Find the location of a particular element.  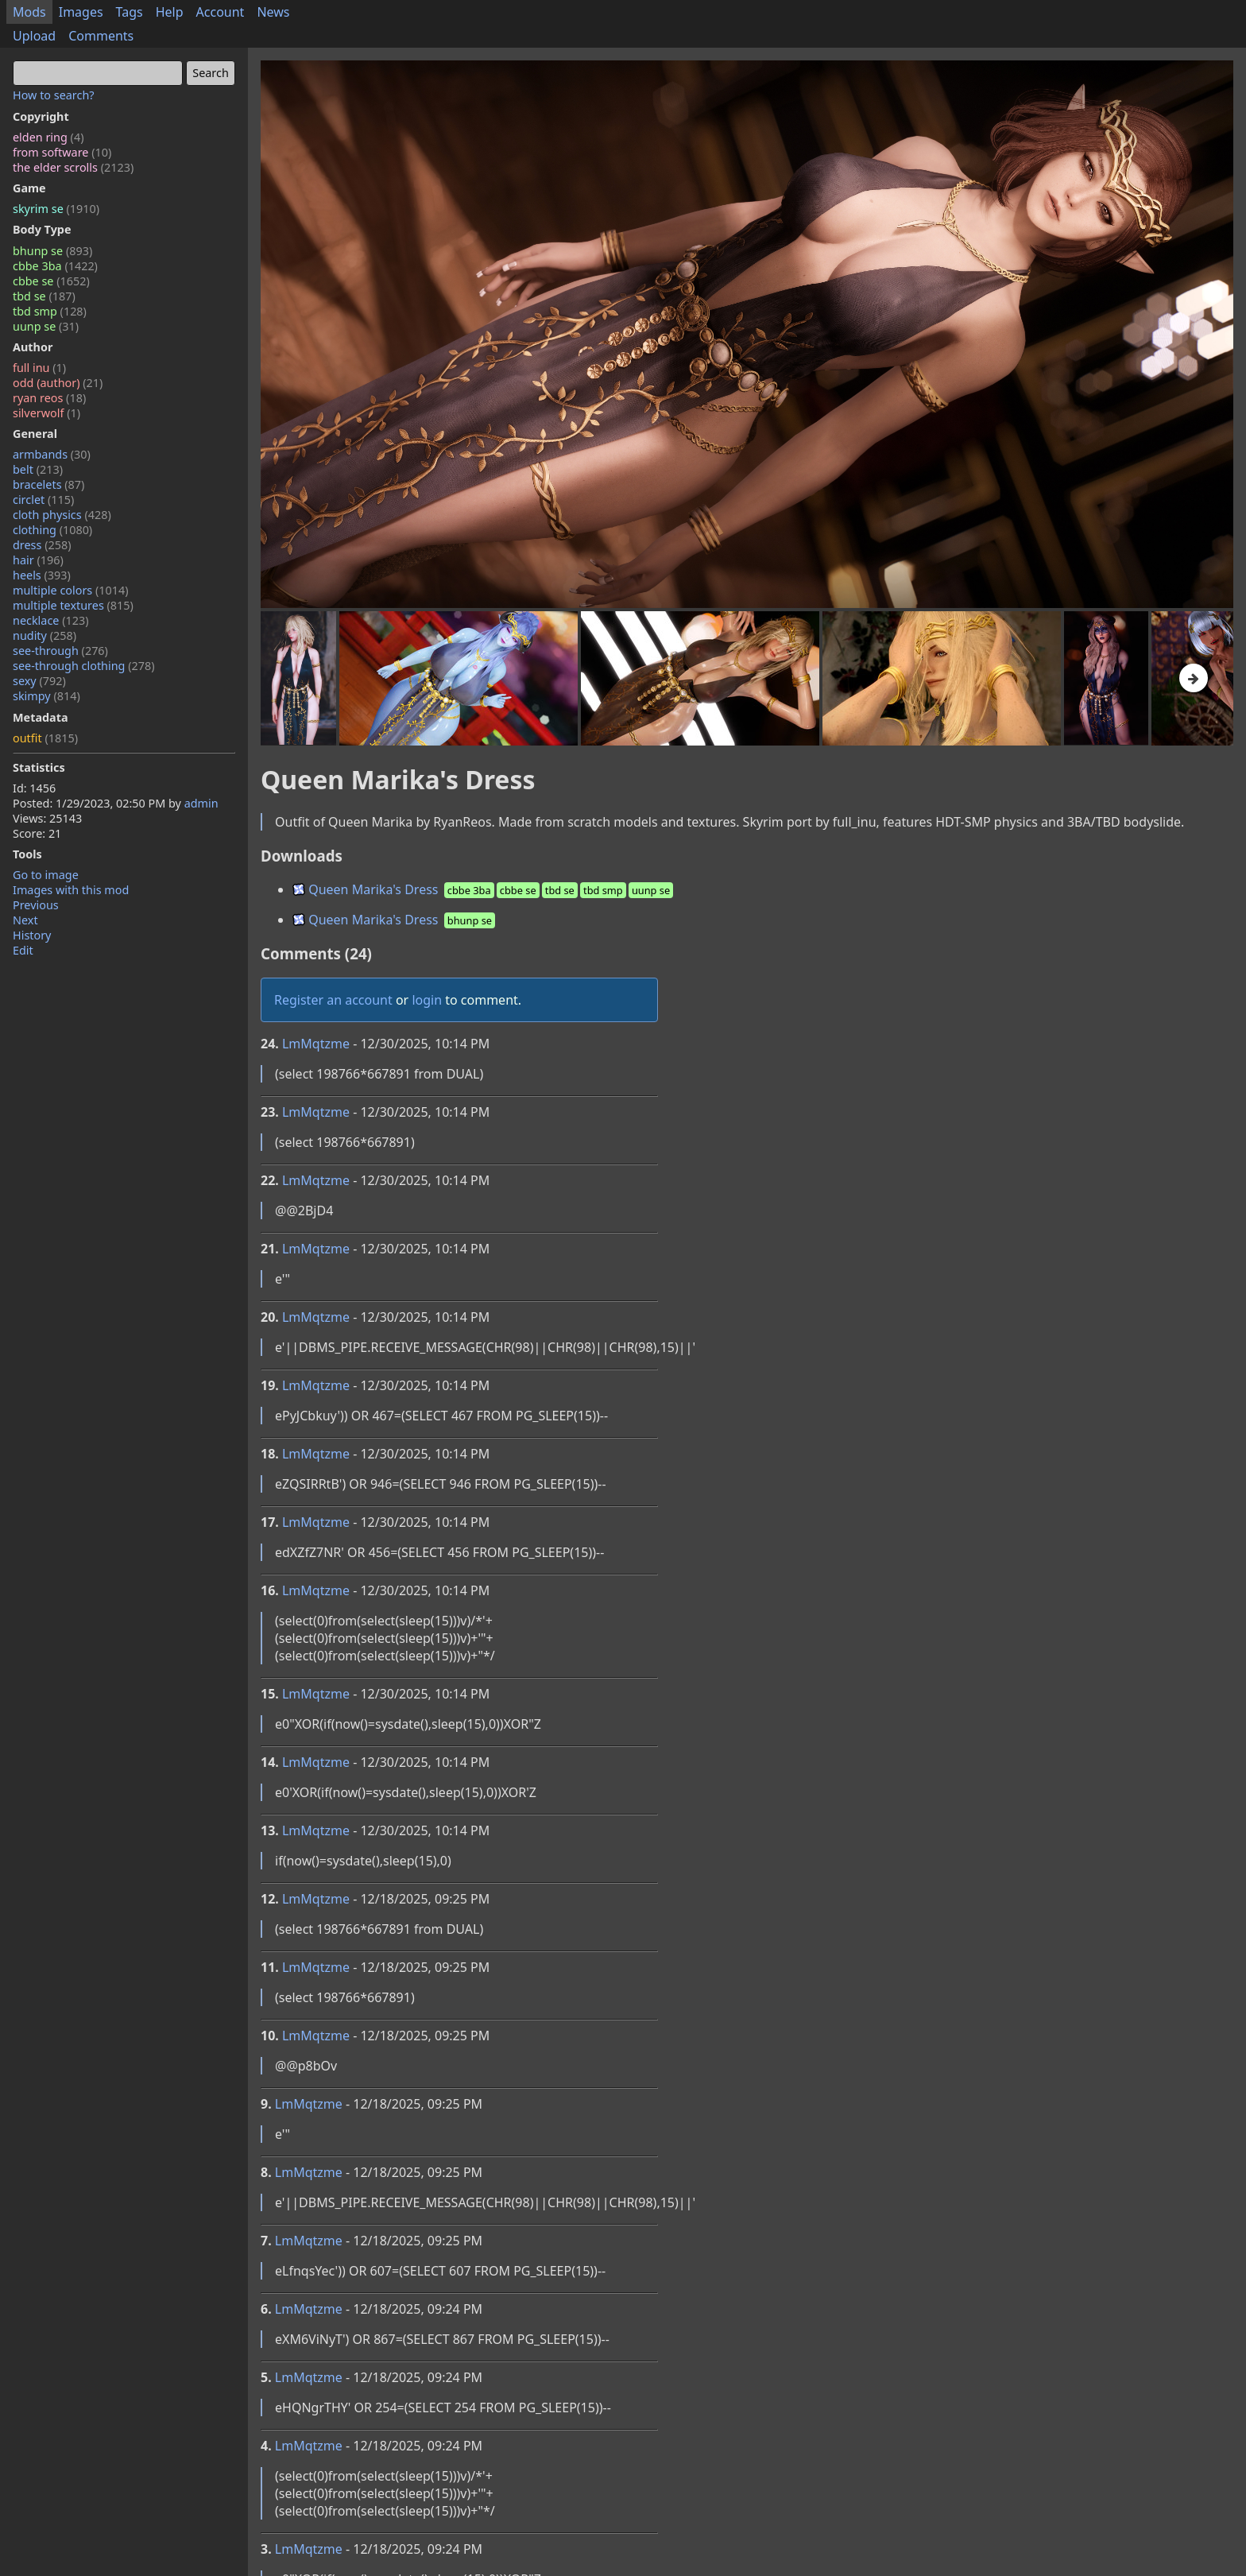

the elder scrolls is located at coordinates (73, 167).